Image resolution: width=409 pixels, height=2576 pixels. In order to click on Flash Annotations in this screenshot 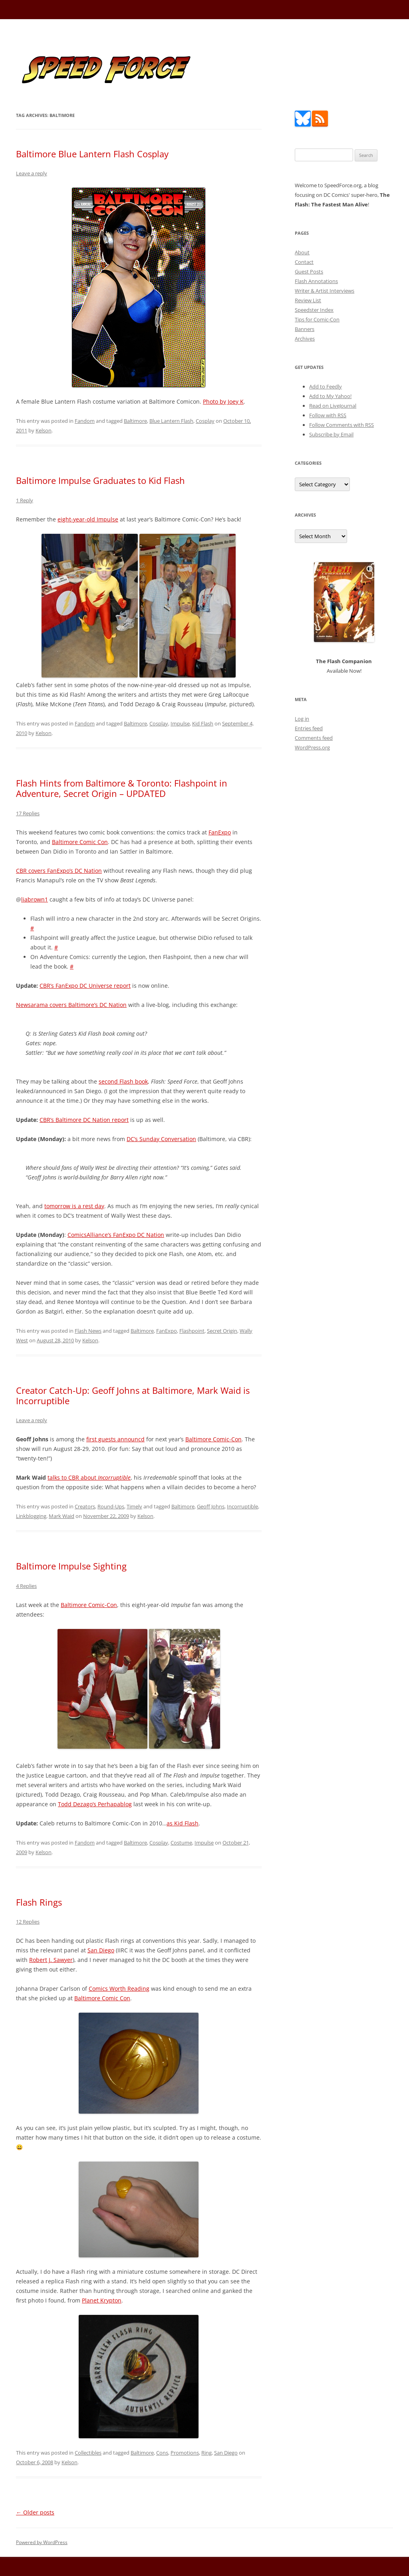, I will do `click(316, 281)`.